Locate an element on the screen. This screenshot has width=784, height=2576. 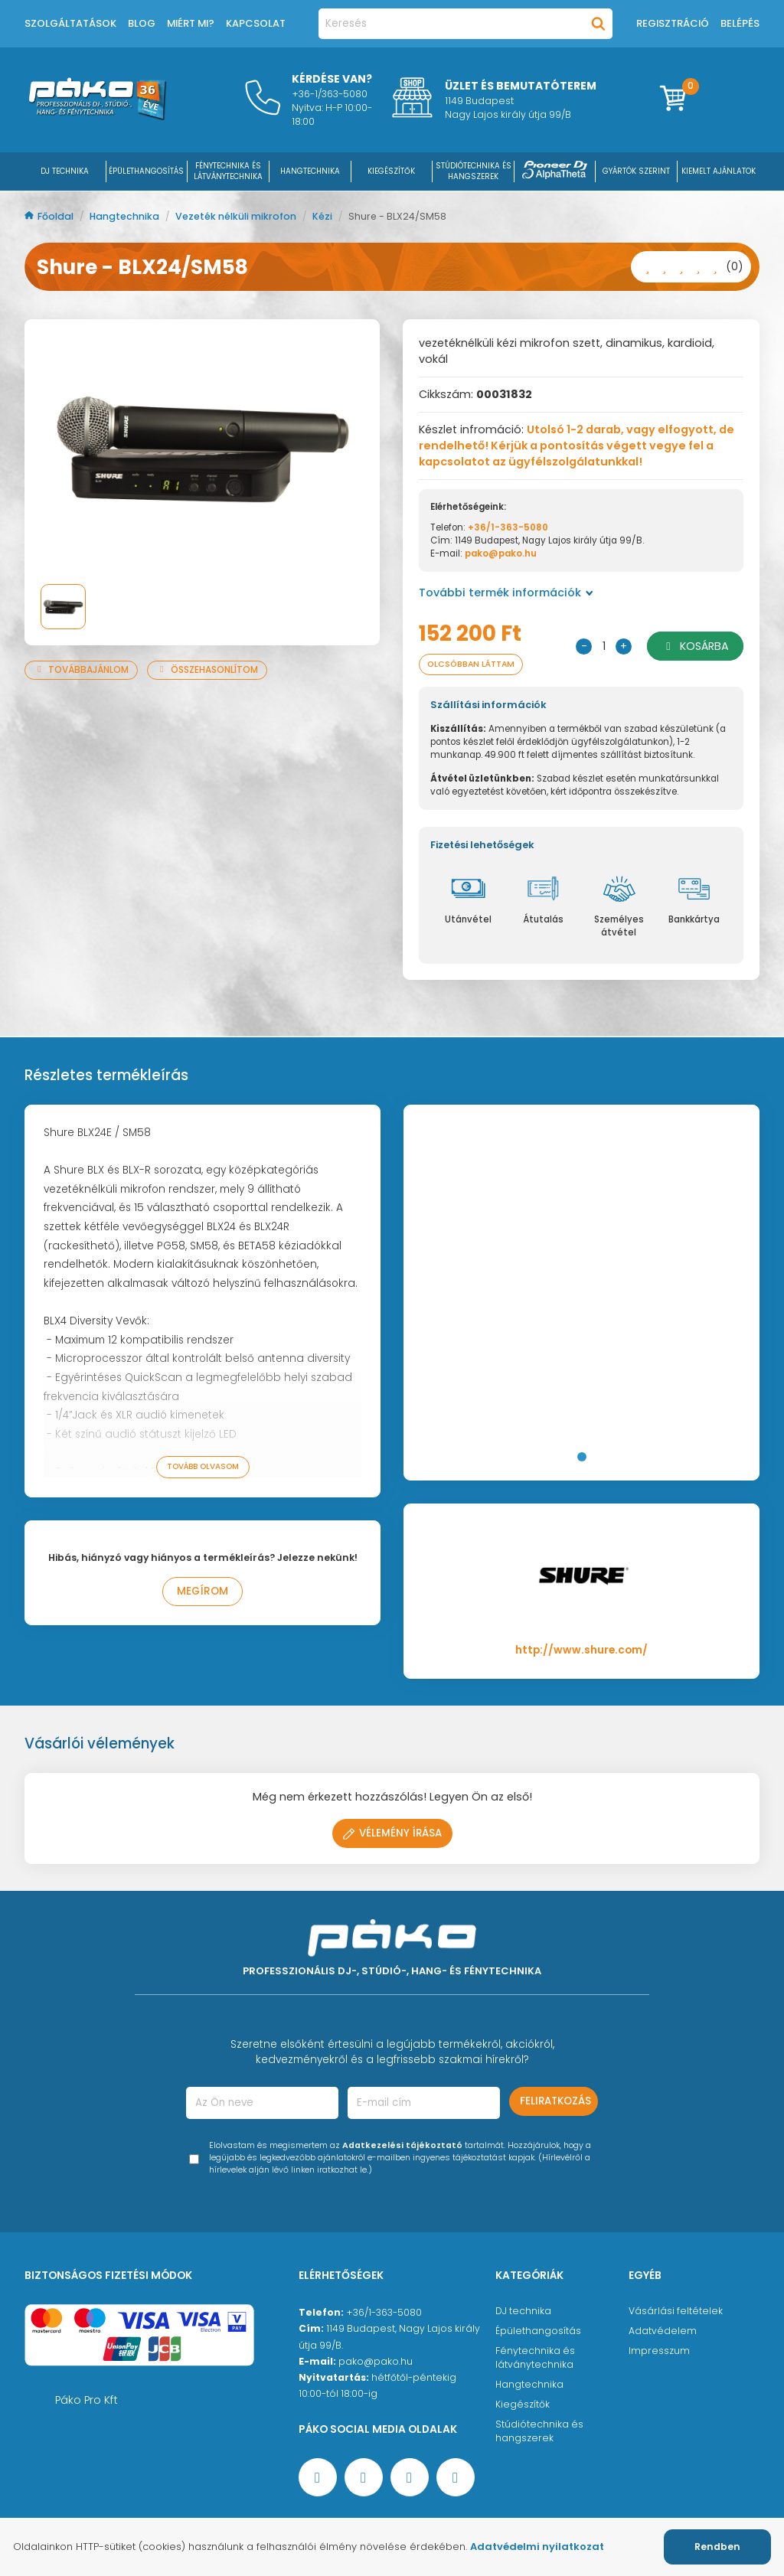
Kapcsolat is located at coordinates (256, 23).